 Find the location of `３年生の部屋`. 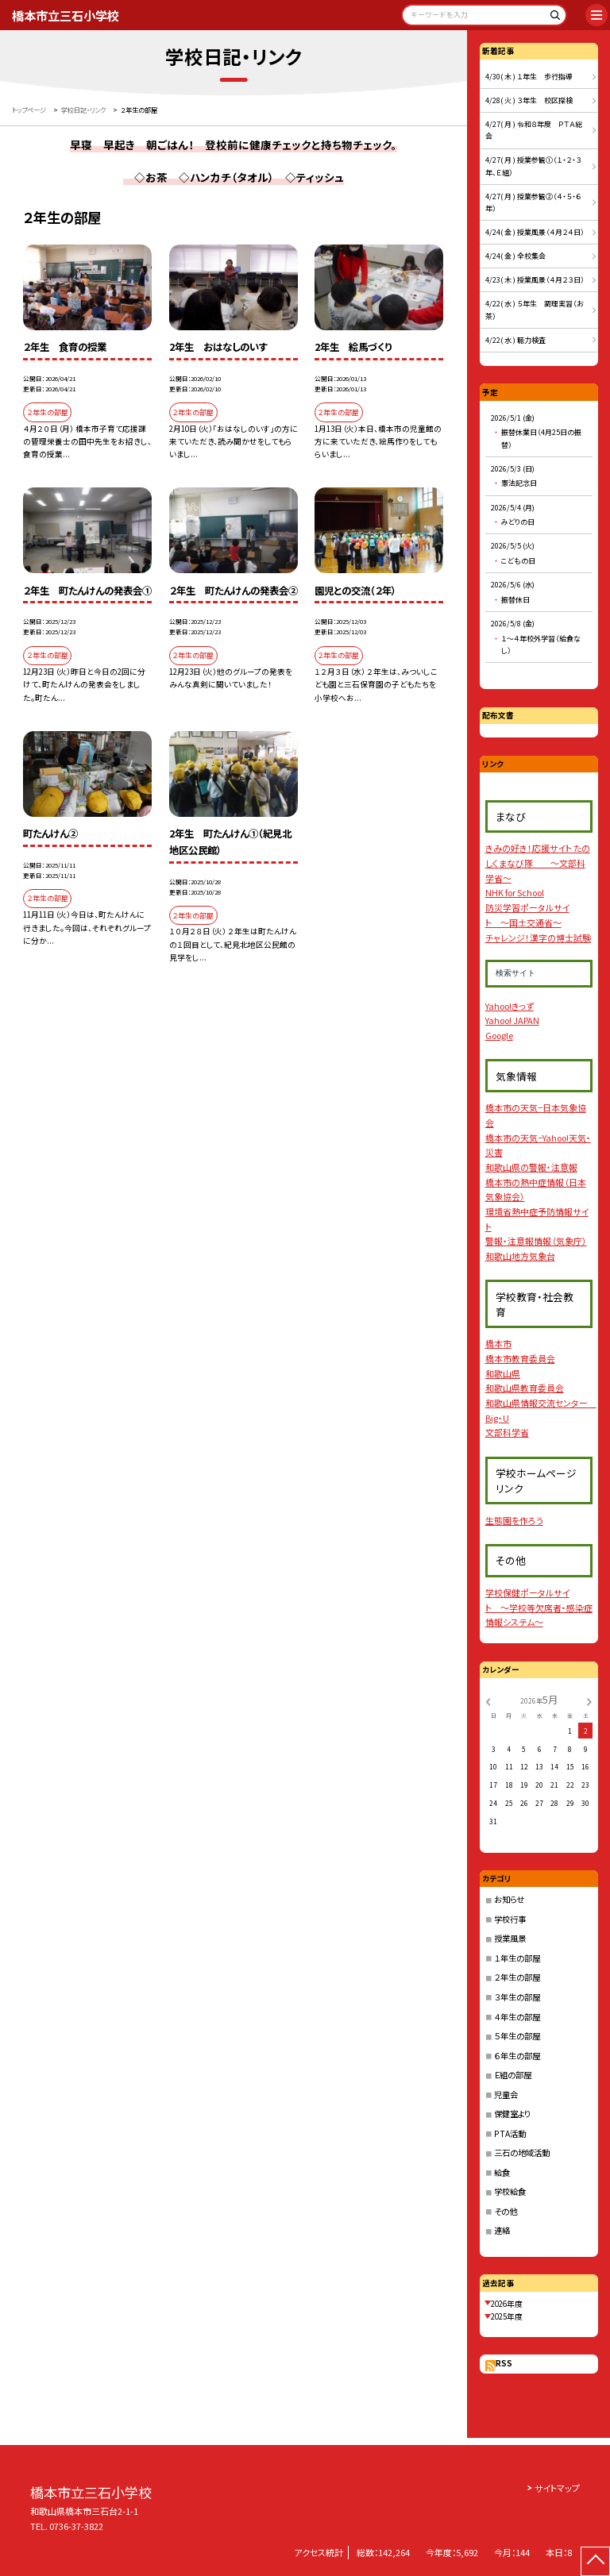

３年生の部屋 is located at coordinates (517, 1997).